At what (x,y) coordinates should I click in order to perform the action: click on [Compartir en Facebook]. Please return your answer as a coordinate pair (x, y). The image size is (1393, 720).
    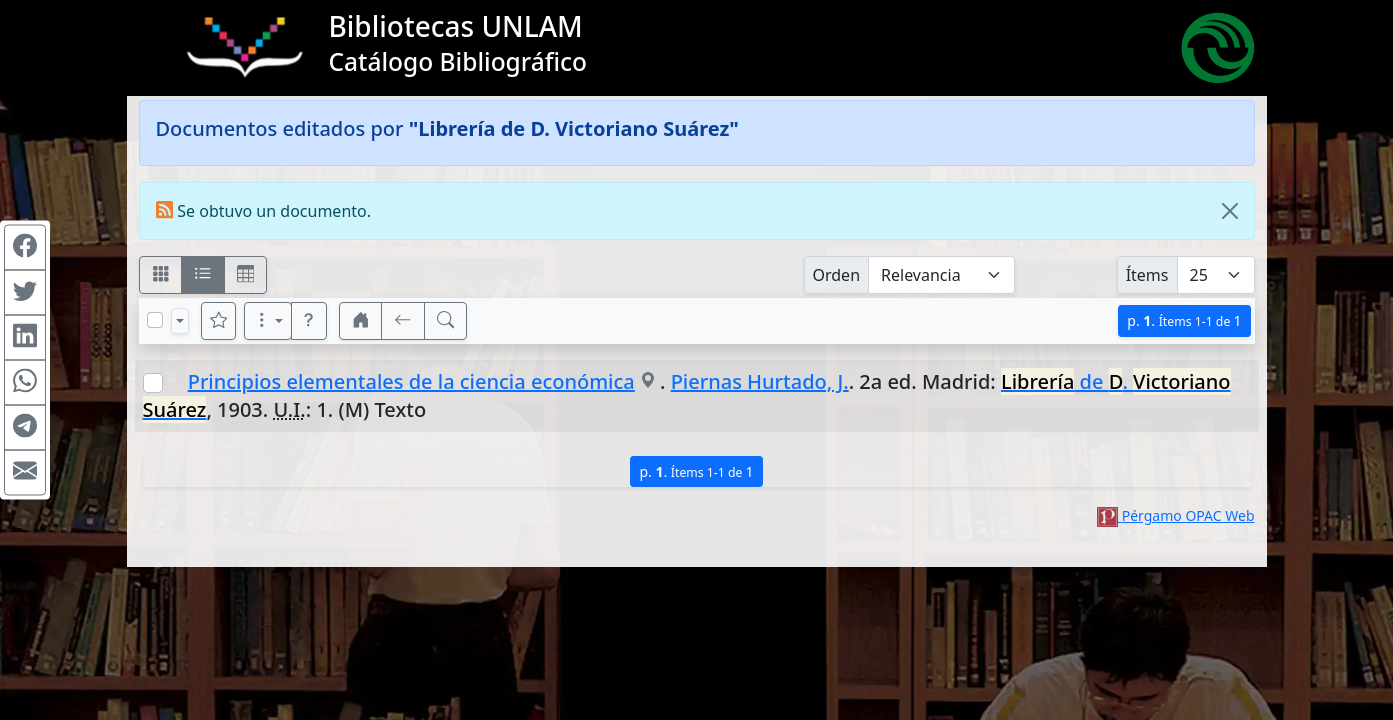
    Looking at the image, I should click on (25, 248).